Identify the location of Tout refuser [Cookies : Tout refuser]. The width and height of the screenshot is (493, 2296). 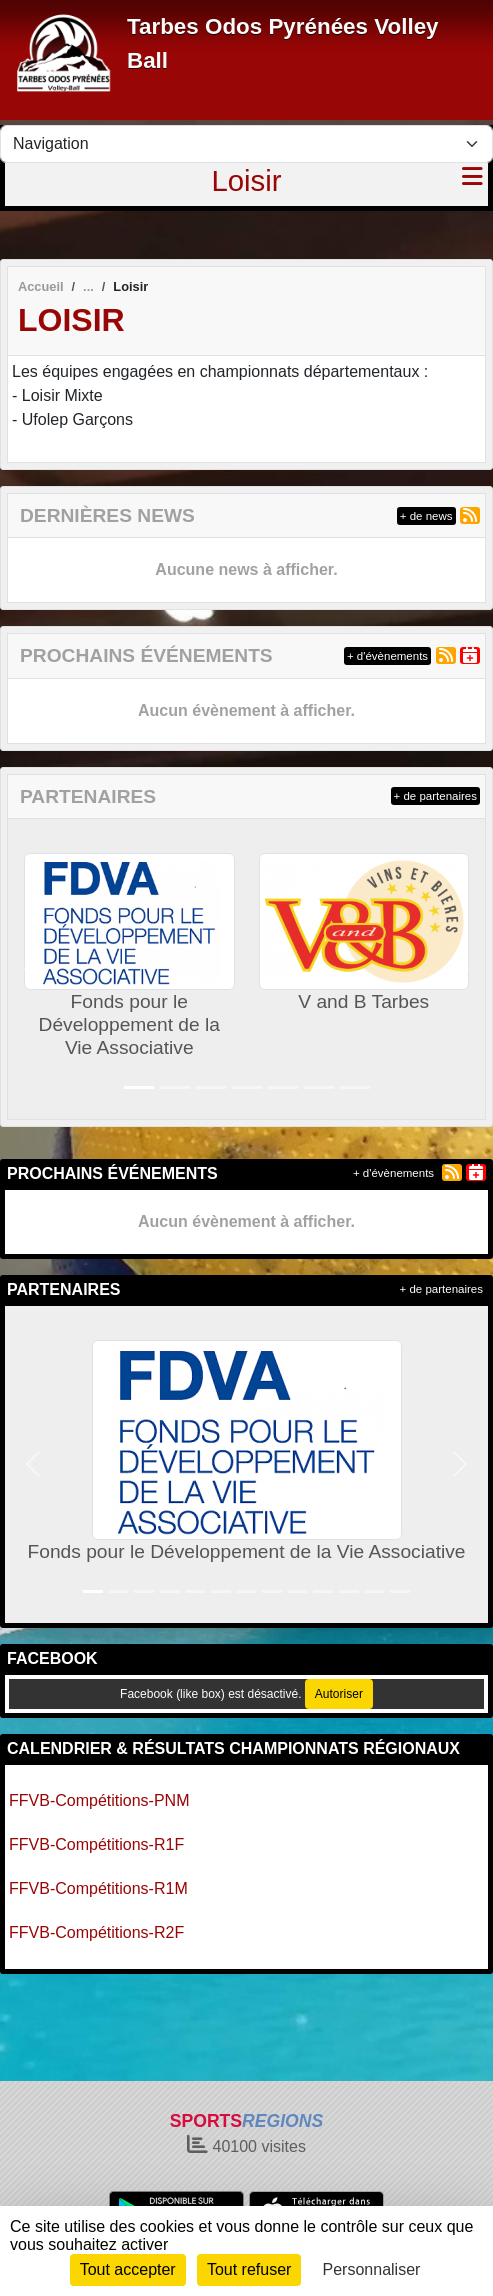
(249, 2269).